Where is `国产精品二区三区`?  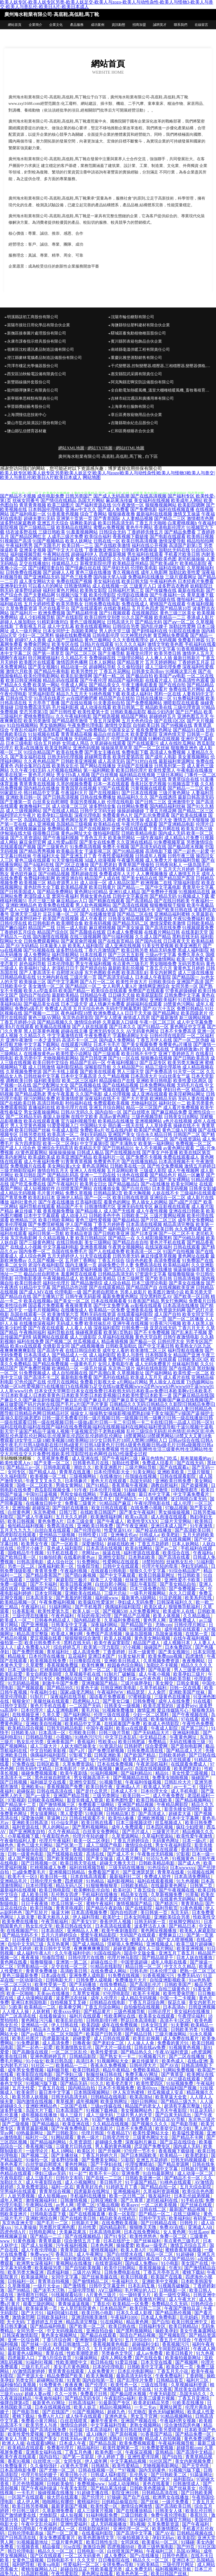
国产精品二区三区 is located at coordinates (196, 810).